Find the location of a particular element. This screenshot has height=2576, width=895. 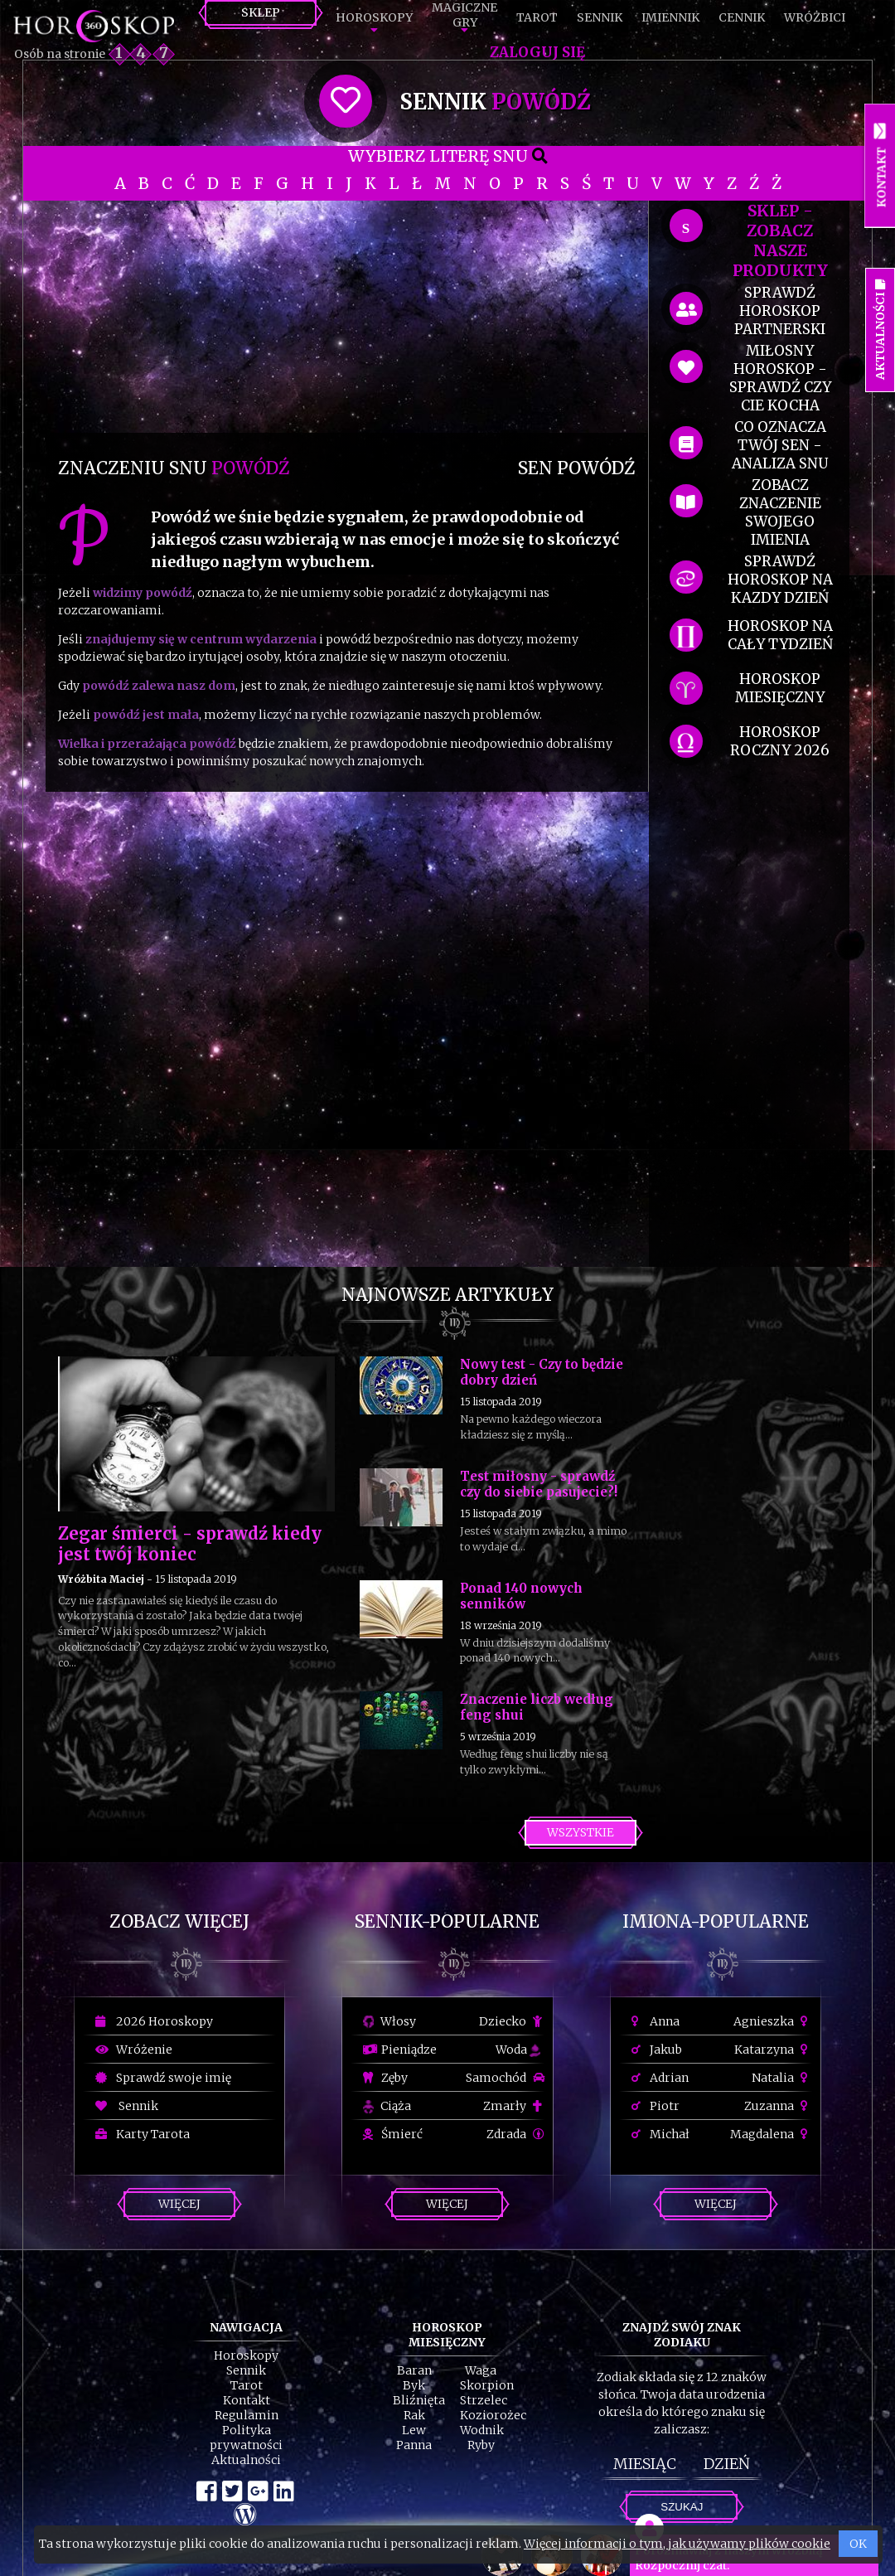

Jakub is located at coordinates (656, 2049).